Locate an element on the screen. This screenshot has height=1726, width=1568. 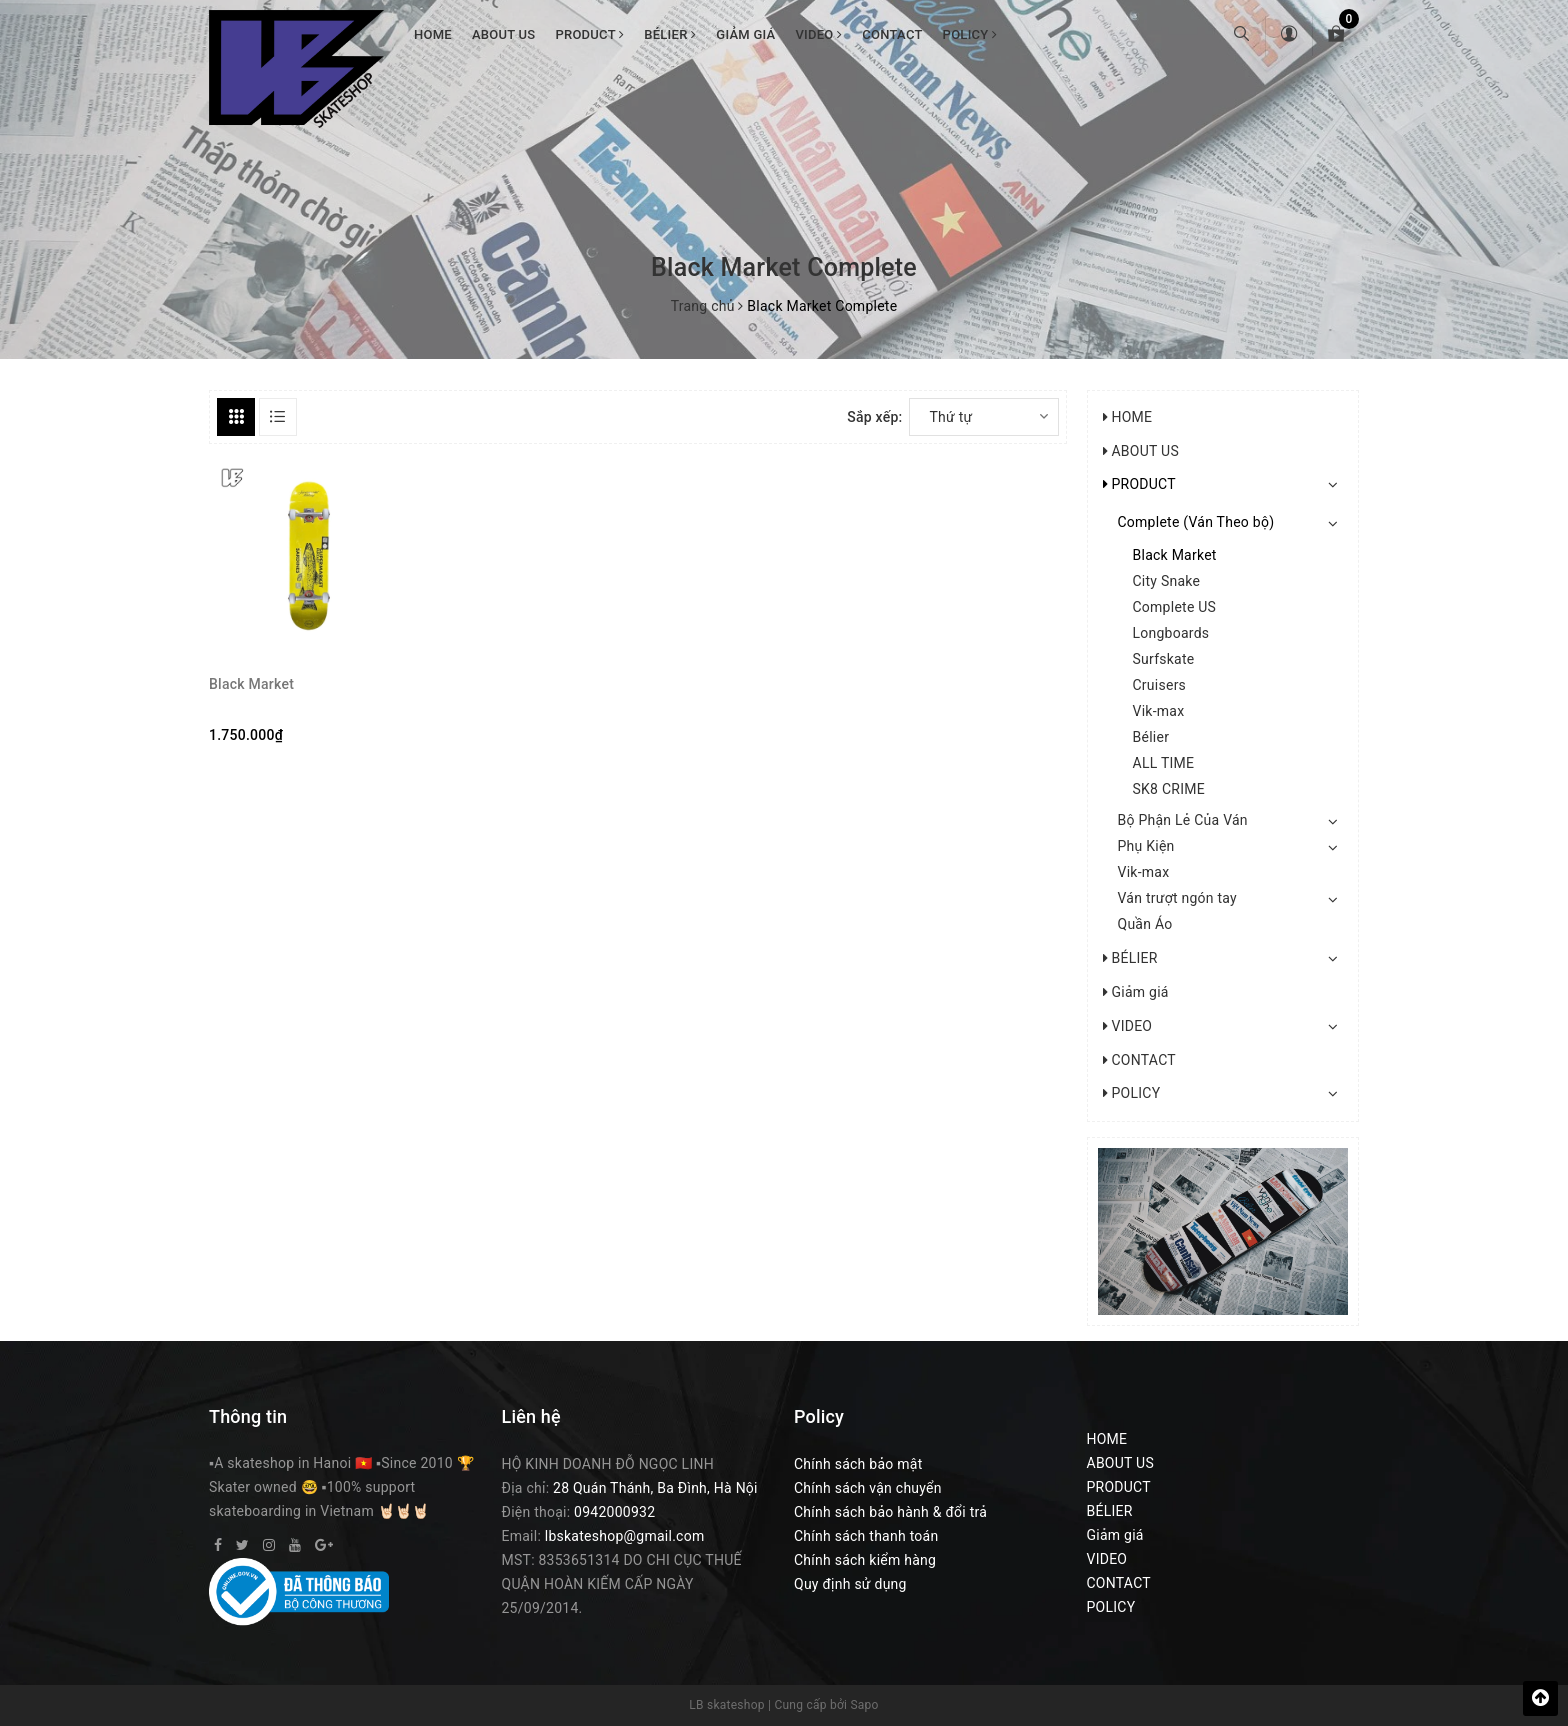
lbskateshop@gmail.com is located at coordinates (625, 1536).